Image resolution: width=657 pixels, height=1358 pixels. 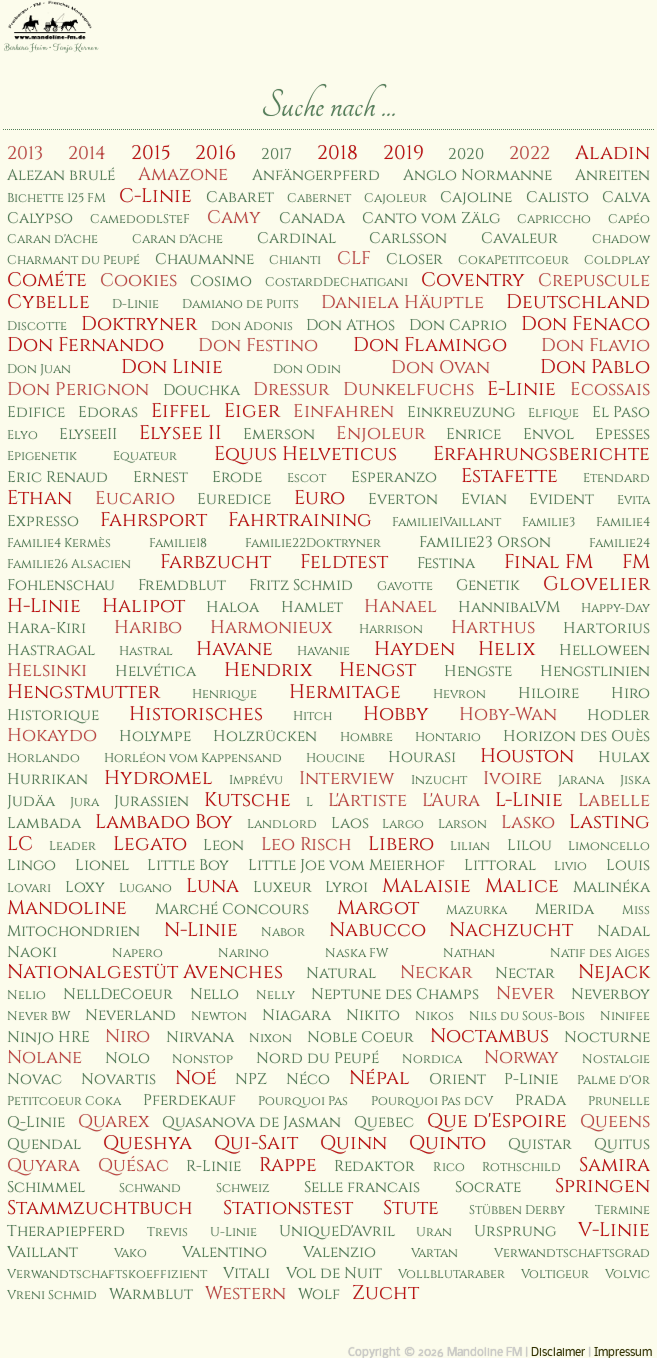 I want to click on Ecossais, so click(x=610, y=389).